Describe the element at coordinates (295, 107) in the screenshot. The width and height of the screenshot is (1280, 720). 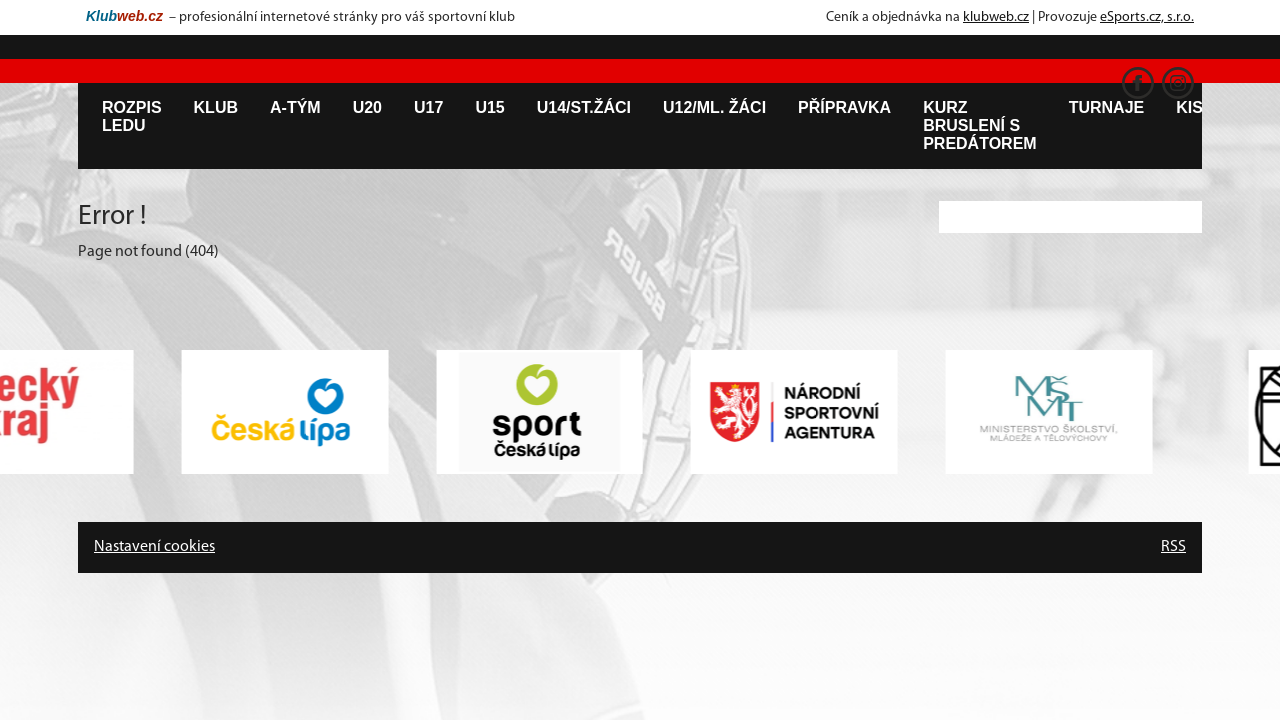
I see `A-tým [button]` at that location.